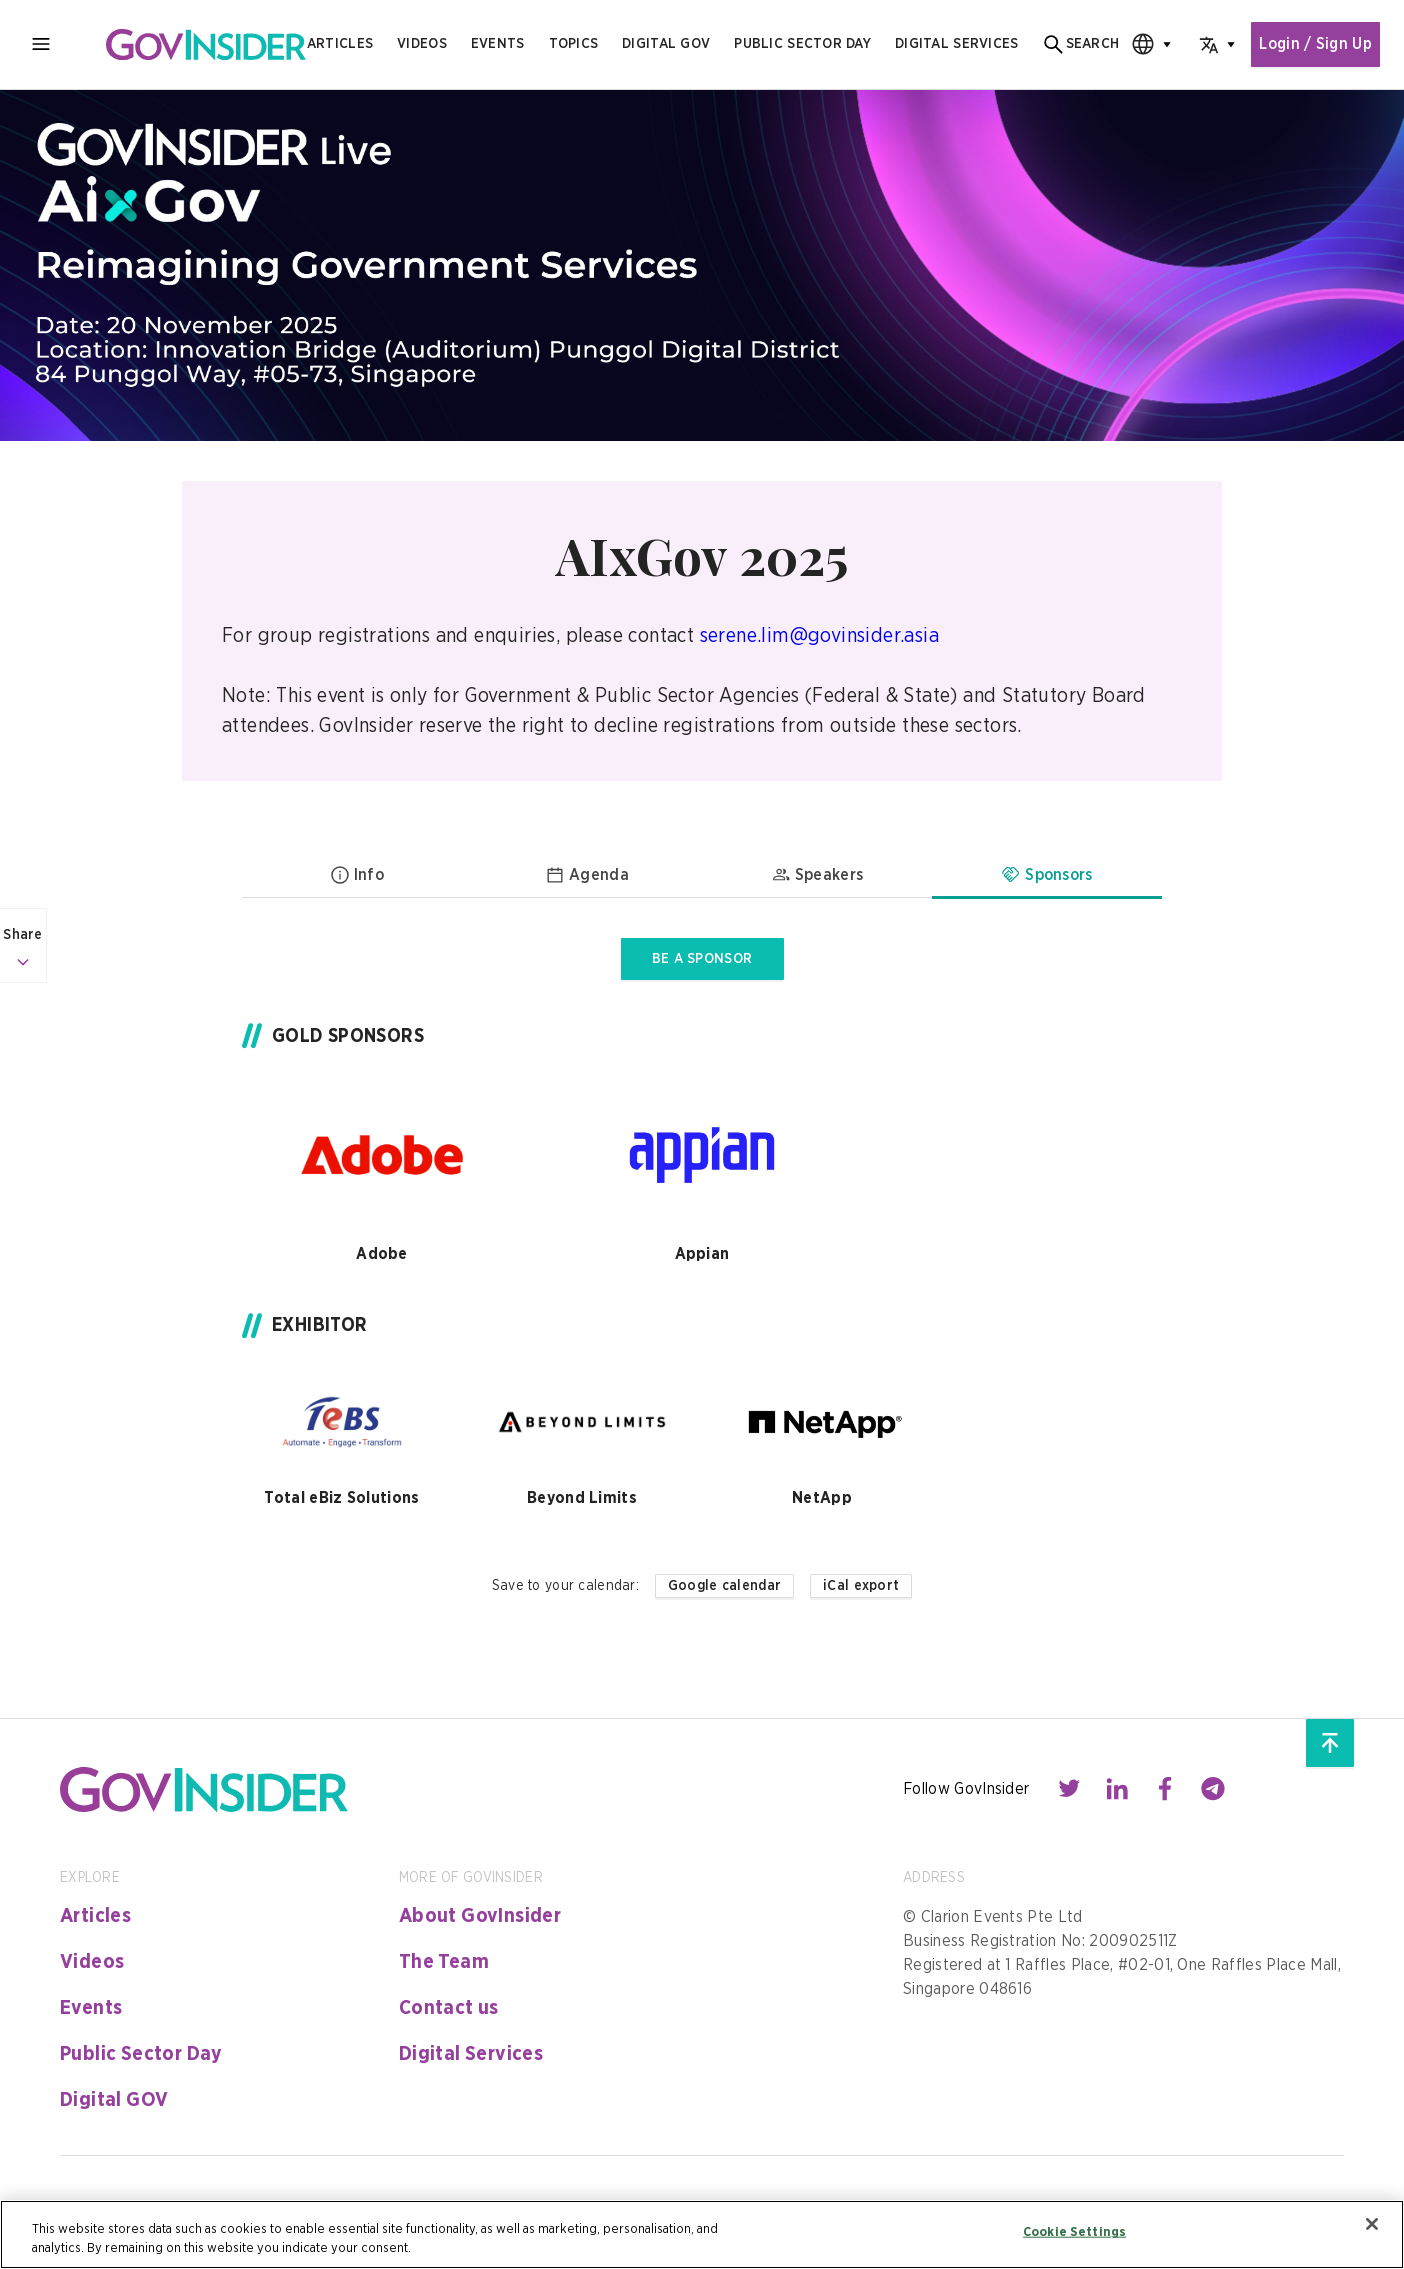  Describe the element at coordinates (1213, 1789) in the screenshot. I see `[Contact with us through telegram]` at that location.